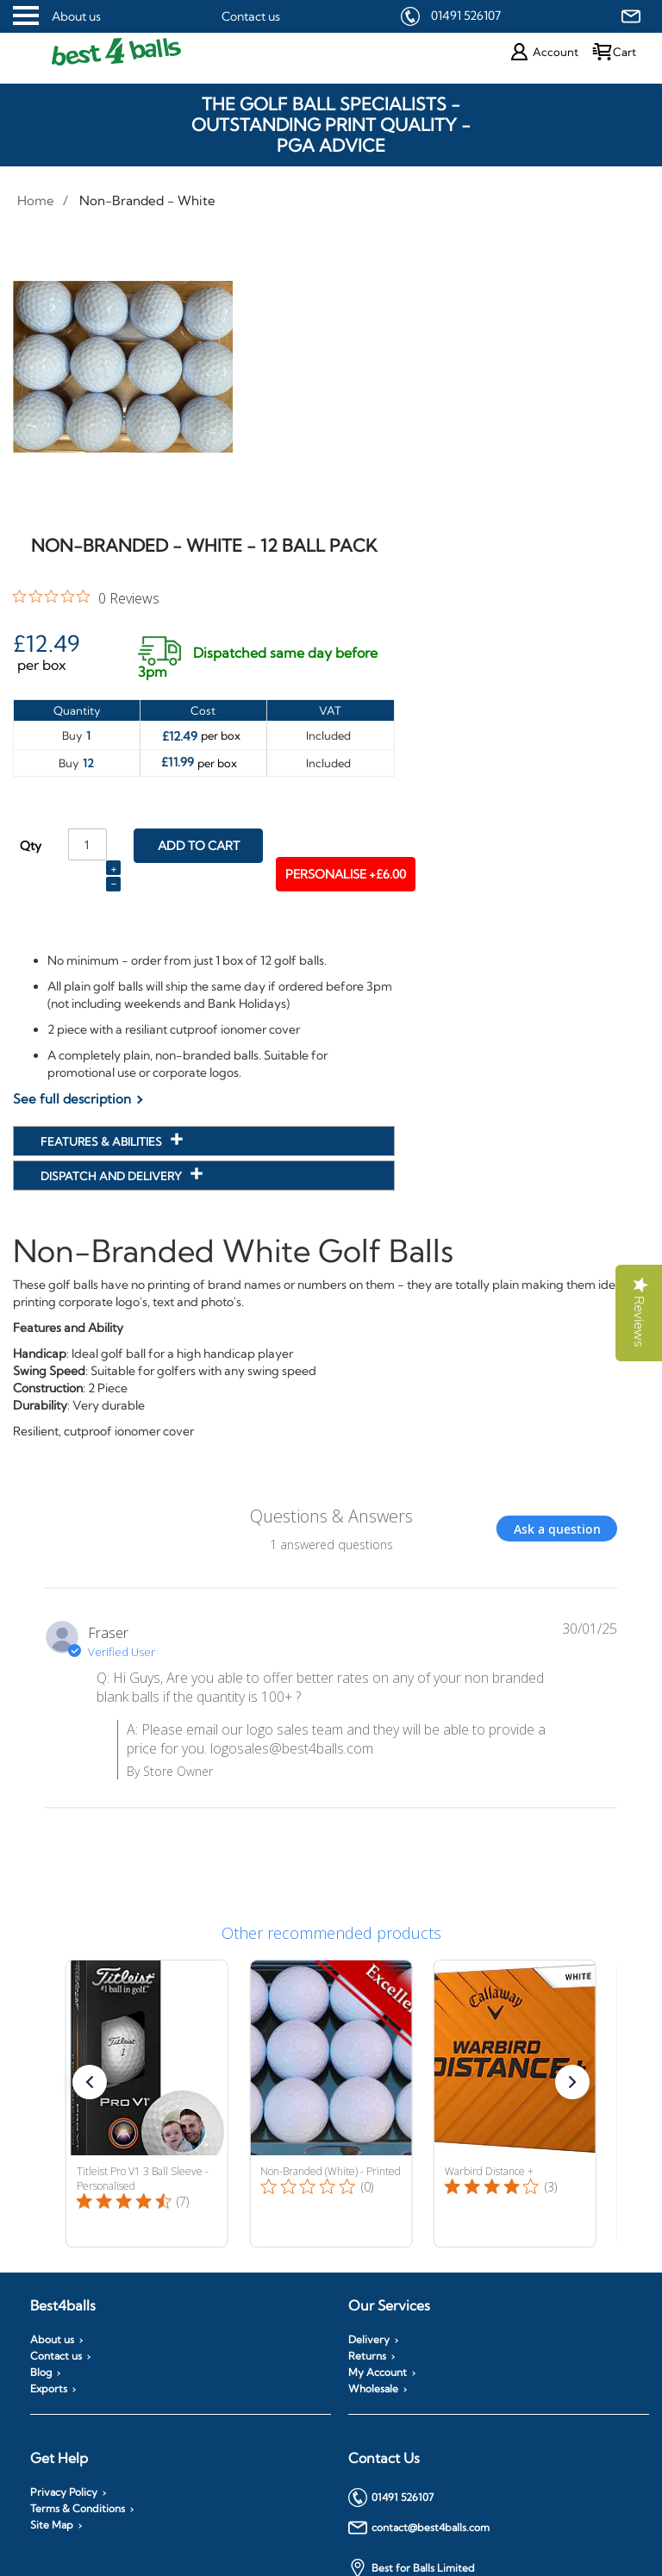  Describe the element at coordinates (89, 2082) in the screenshot. I see `[button]` at that location.